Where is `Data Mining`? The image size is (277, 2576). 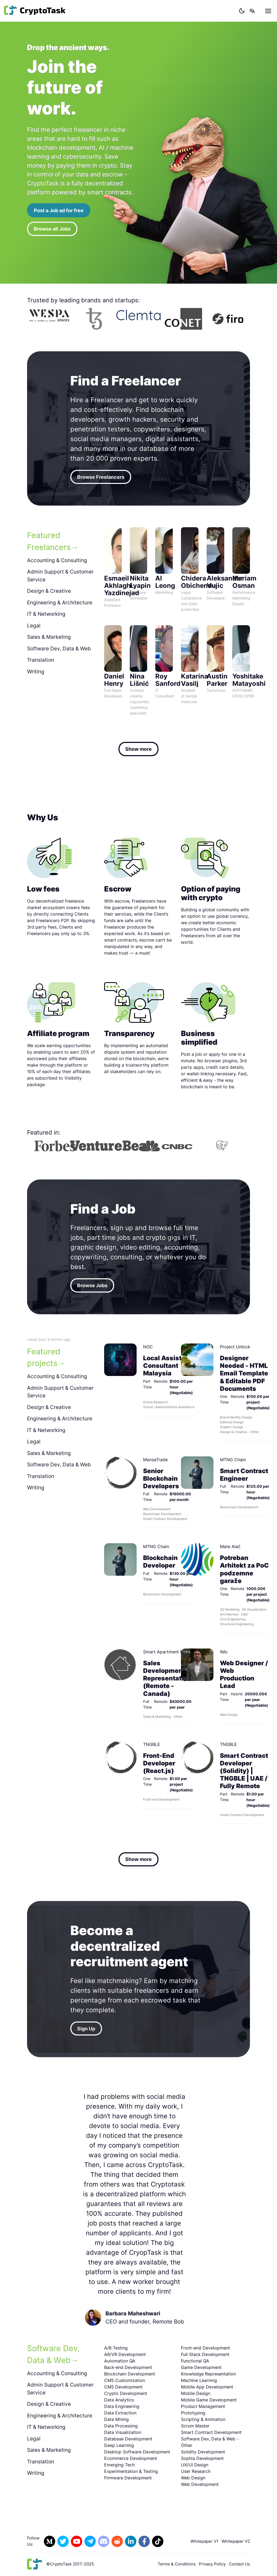
Data Mining is located at coordinates (116, 2419).